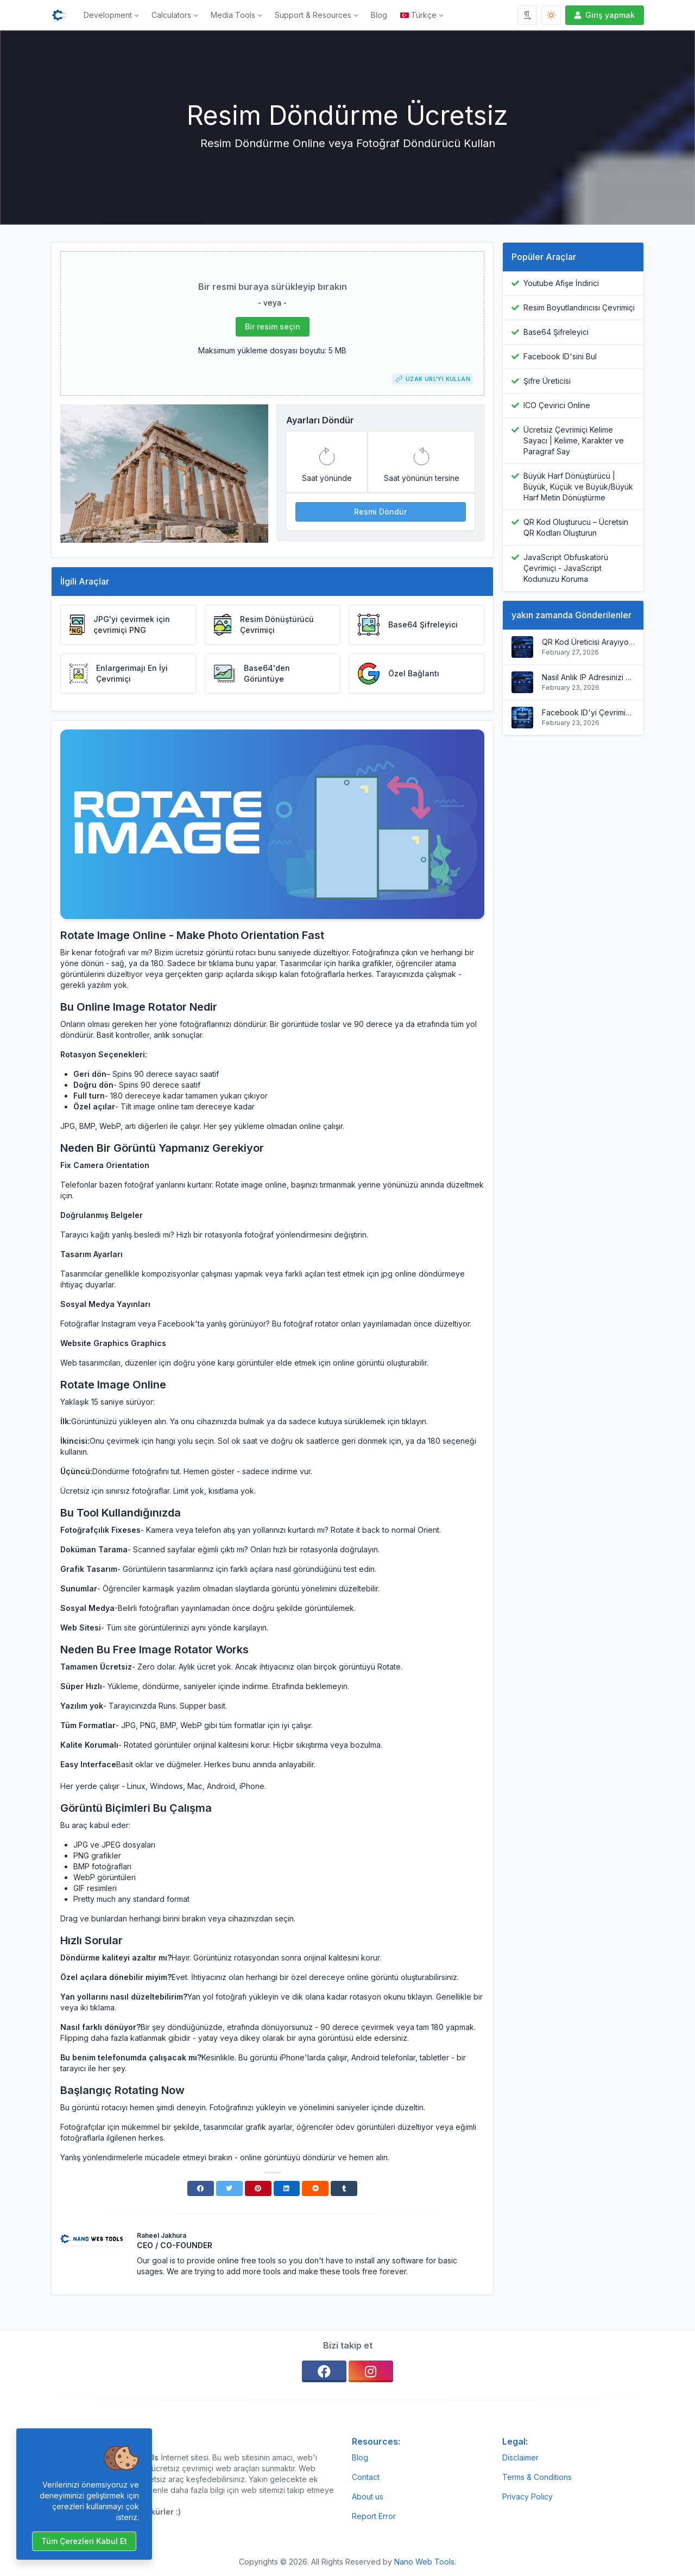 The width and height of the screenshot is (695, 2576). What do you see at coordinates (108, 15) in the screenshot?
I see `Development [button]` at bounding box center [108, 15].